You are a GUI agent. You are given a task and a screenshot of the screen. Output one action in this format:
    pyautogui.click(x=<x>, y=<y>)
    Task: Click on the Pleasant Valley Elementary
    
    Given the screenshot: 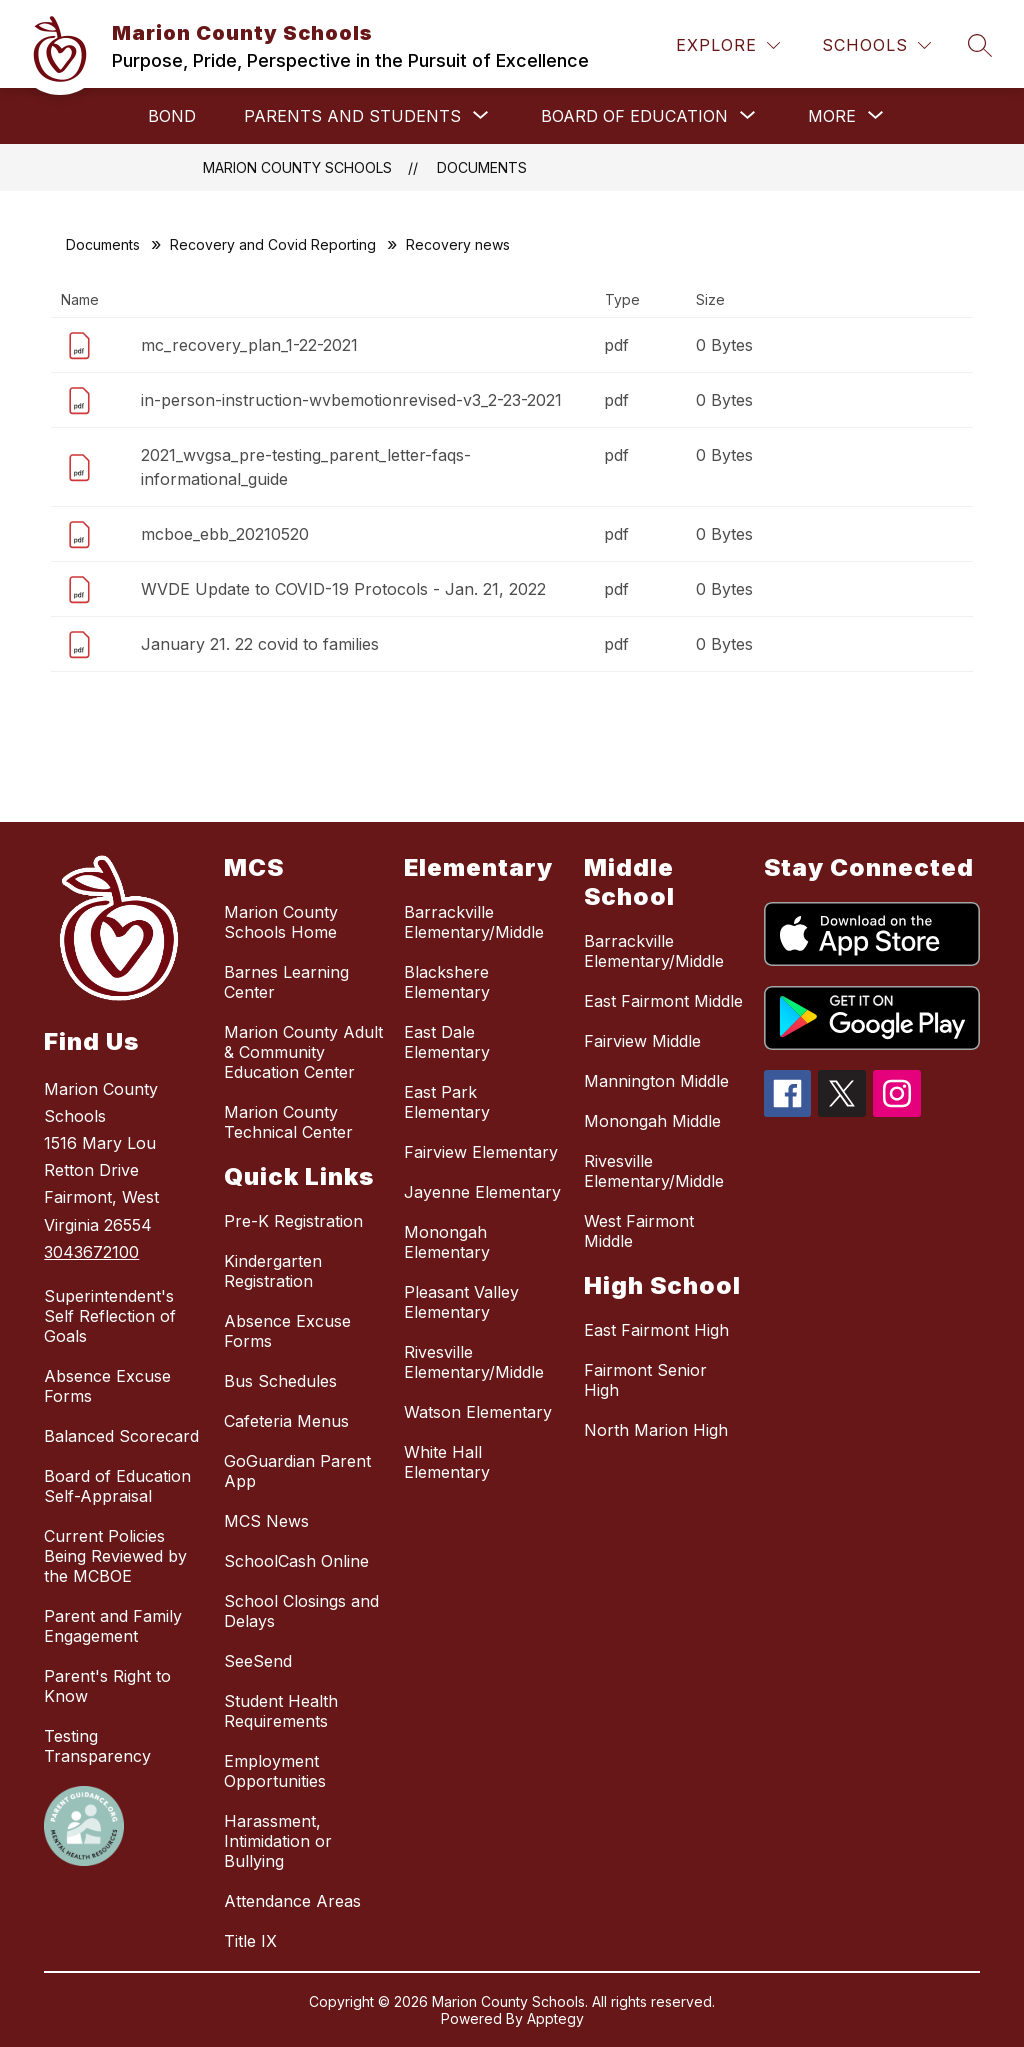 What is the action you would take?
    pyautogui.click(x=461, y=1302)
    